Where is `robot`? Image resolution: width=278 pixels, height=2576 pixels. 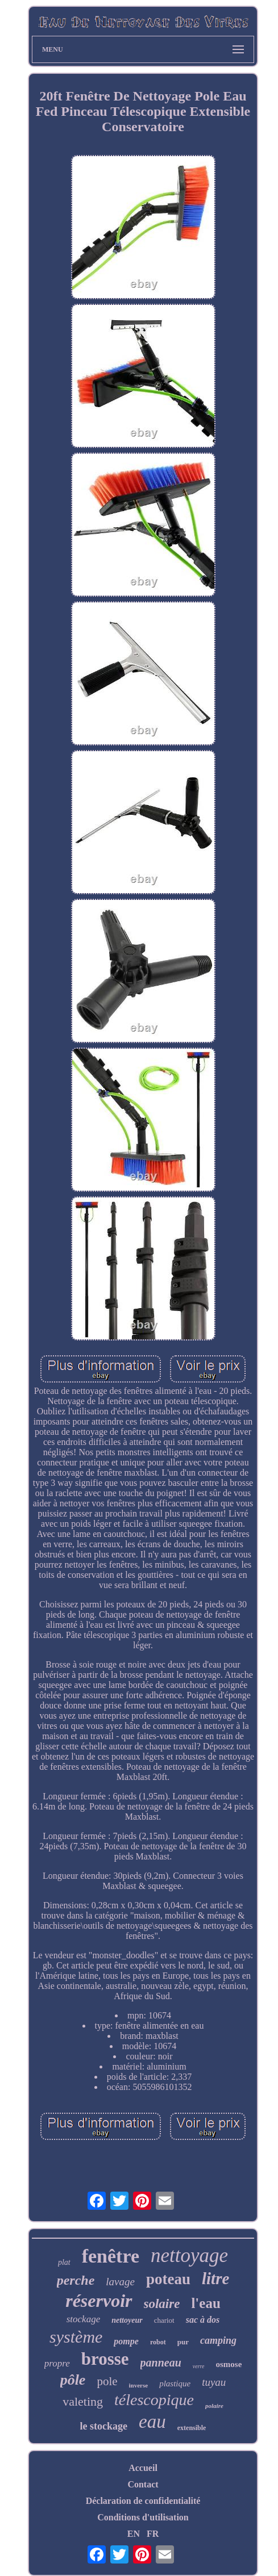
robot is located at coordinates (158, 2342).